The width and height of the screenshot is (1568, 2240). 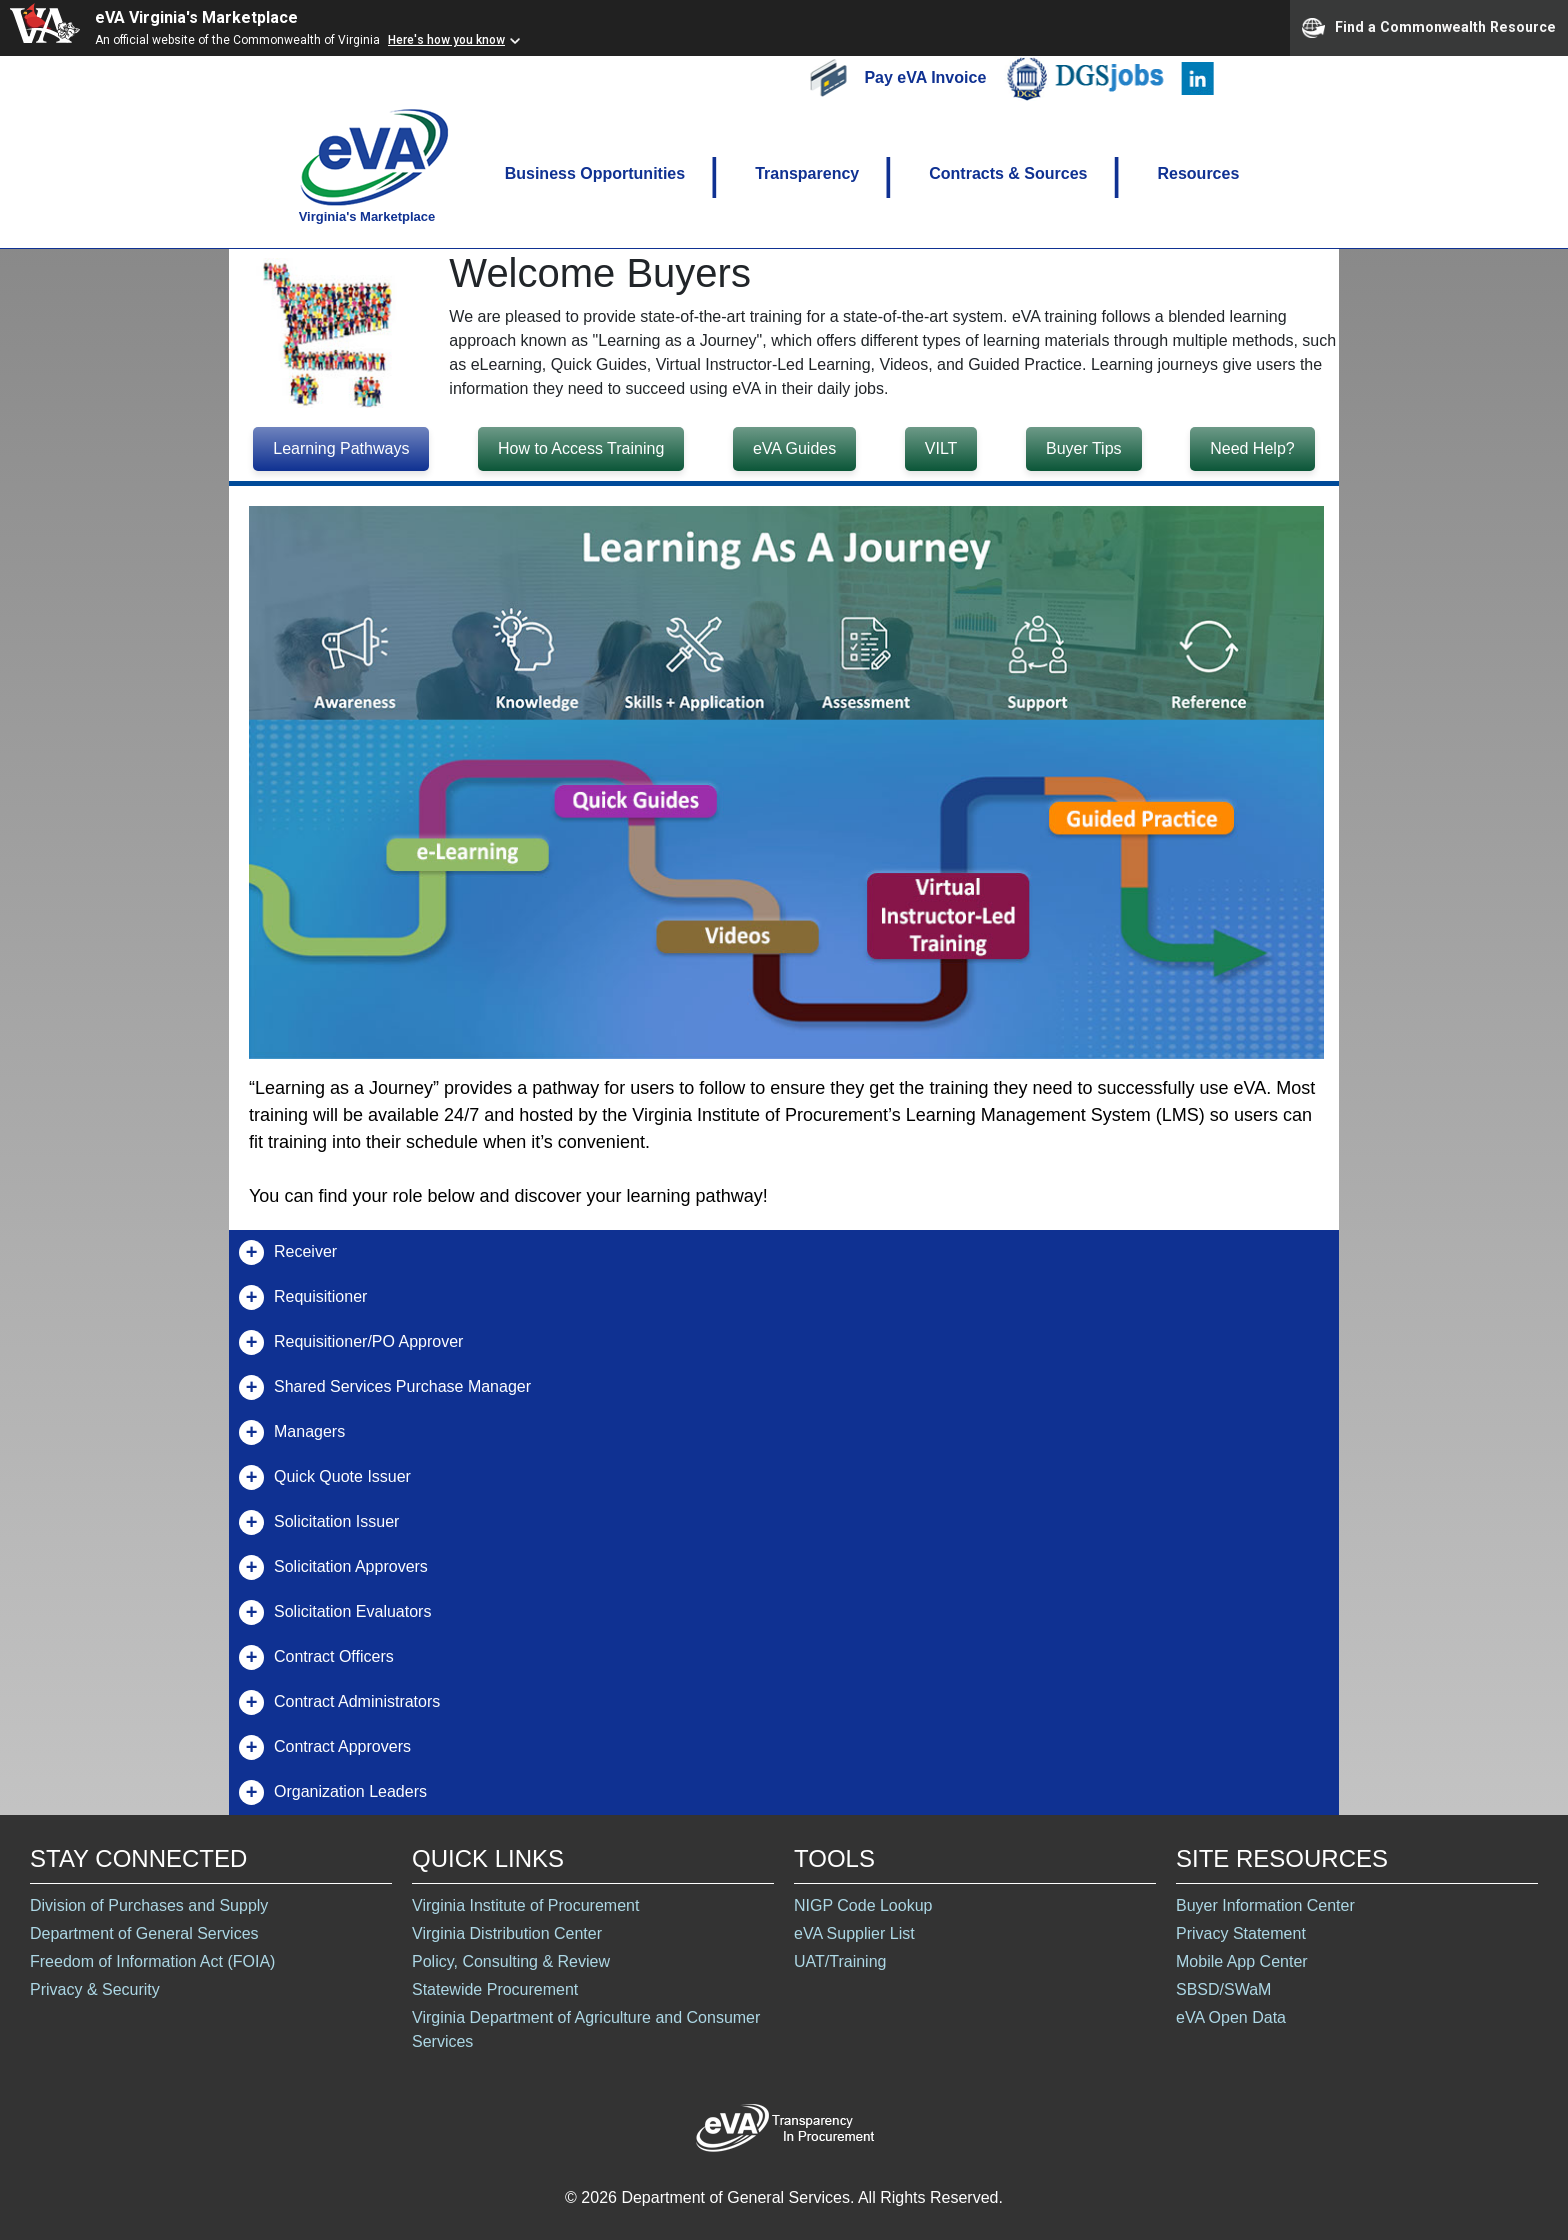 What do you see at coordinates (507, 1933) in the screenshot?
I see `Virginia Distribution Center` at bounding box center [507, 1933].